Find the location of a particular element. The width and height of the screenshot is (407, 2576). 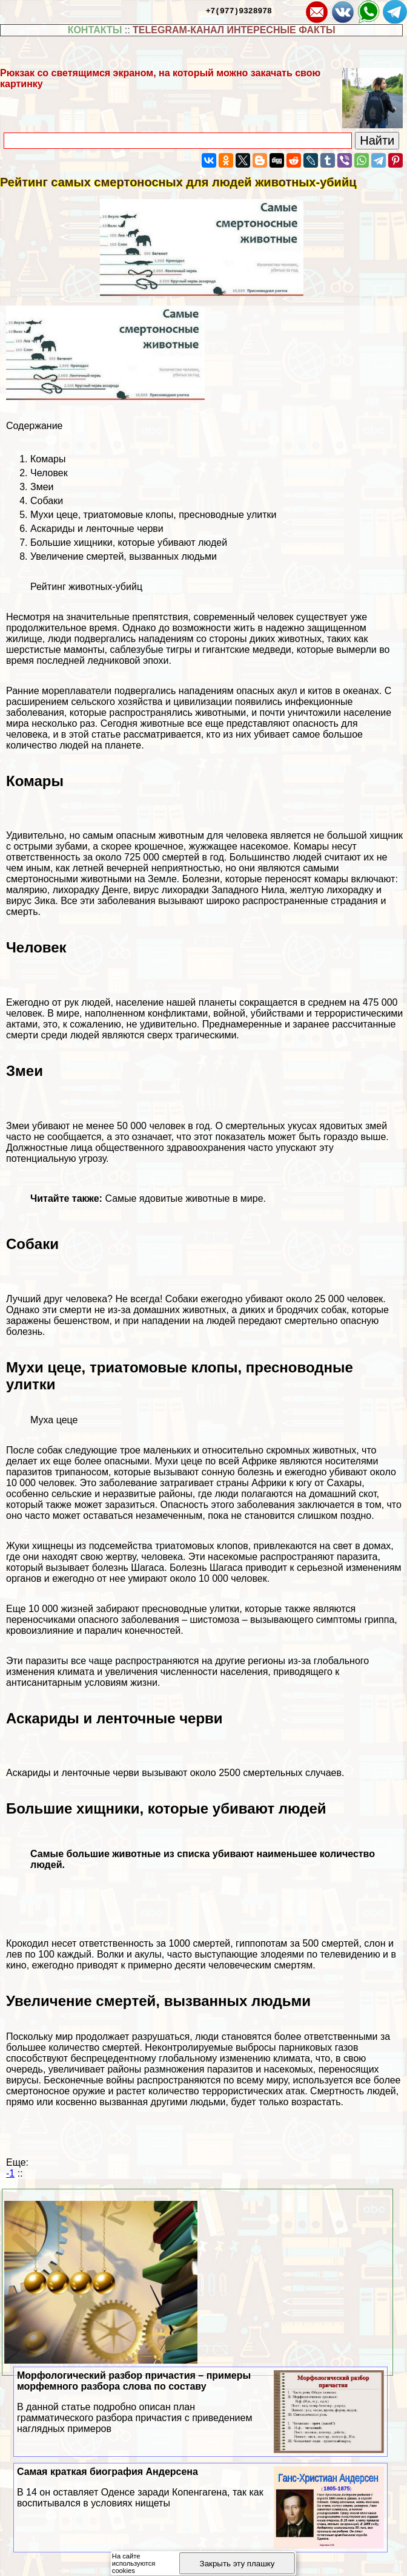

Большие хищники, которые убивают людей is located at coordinates (128, 542).